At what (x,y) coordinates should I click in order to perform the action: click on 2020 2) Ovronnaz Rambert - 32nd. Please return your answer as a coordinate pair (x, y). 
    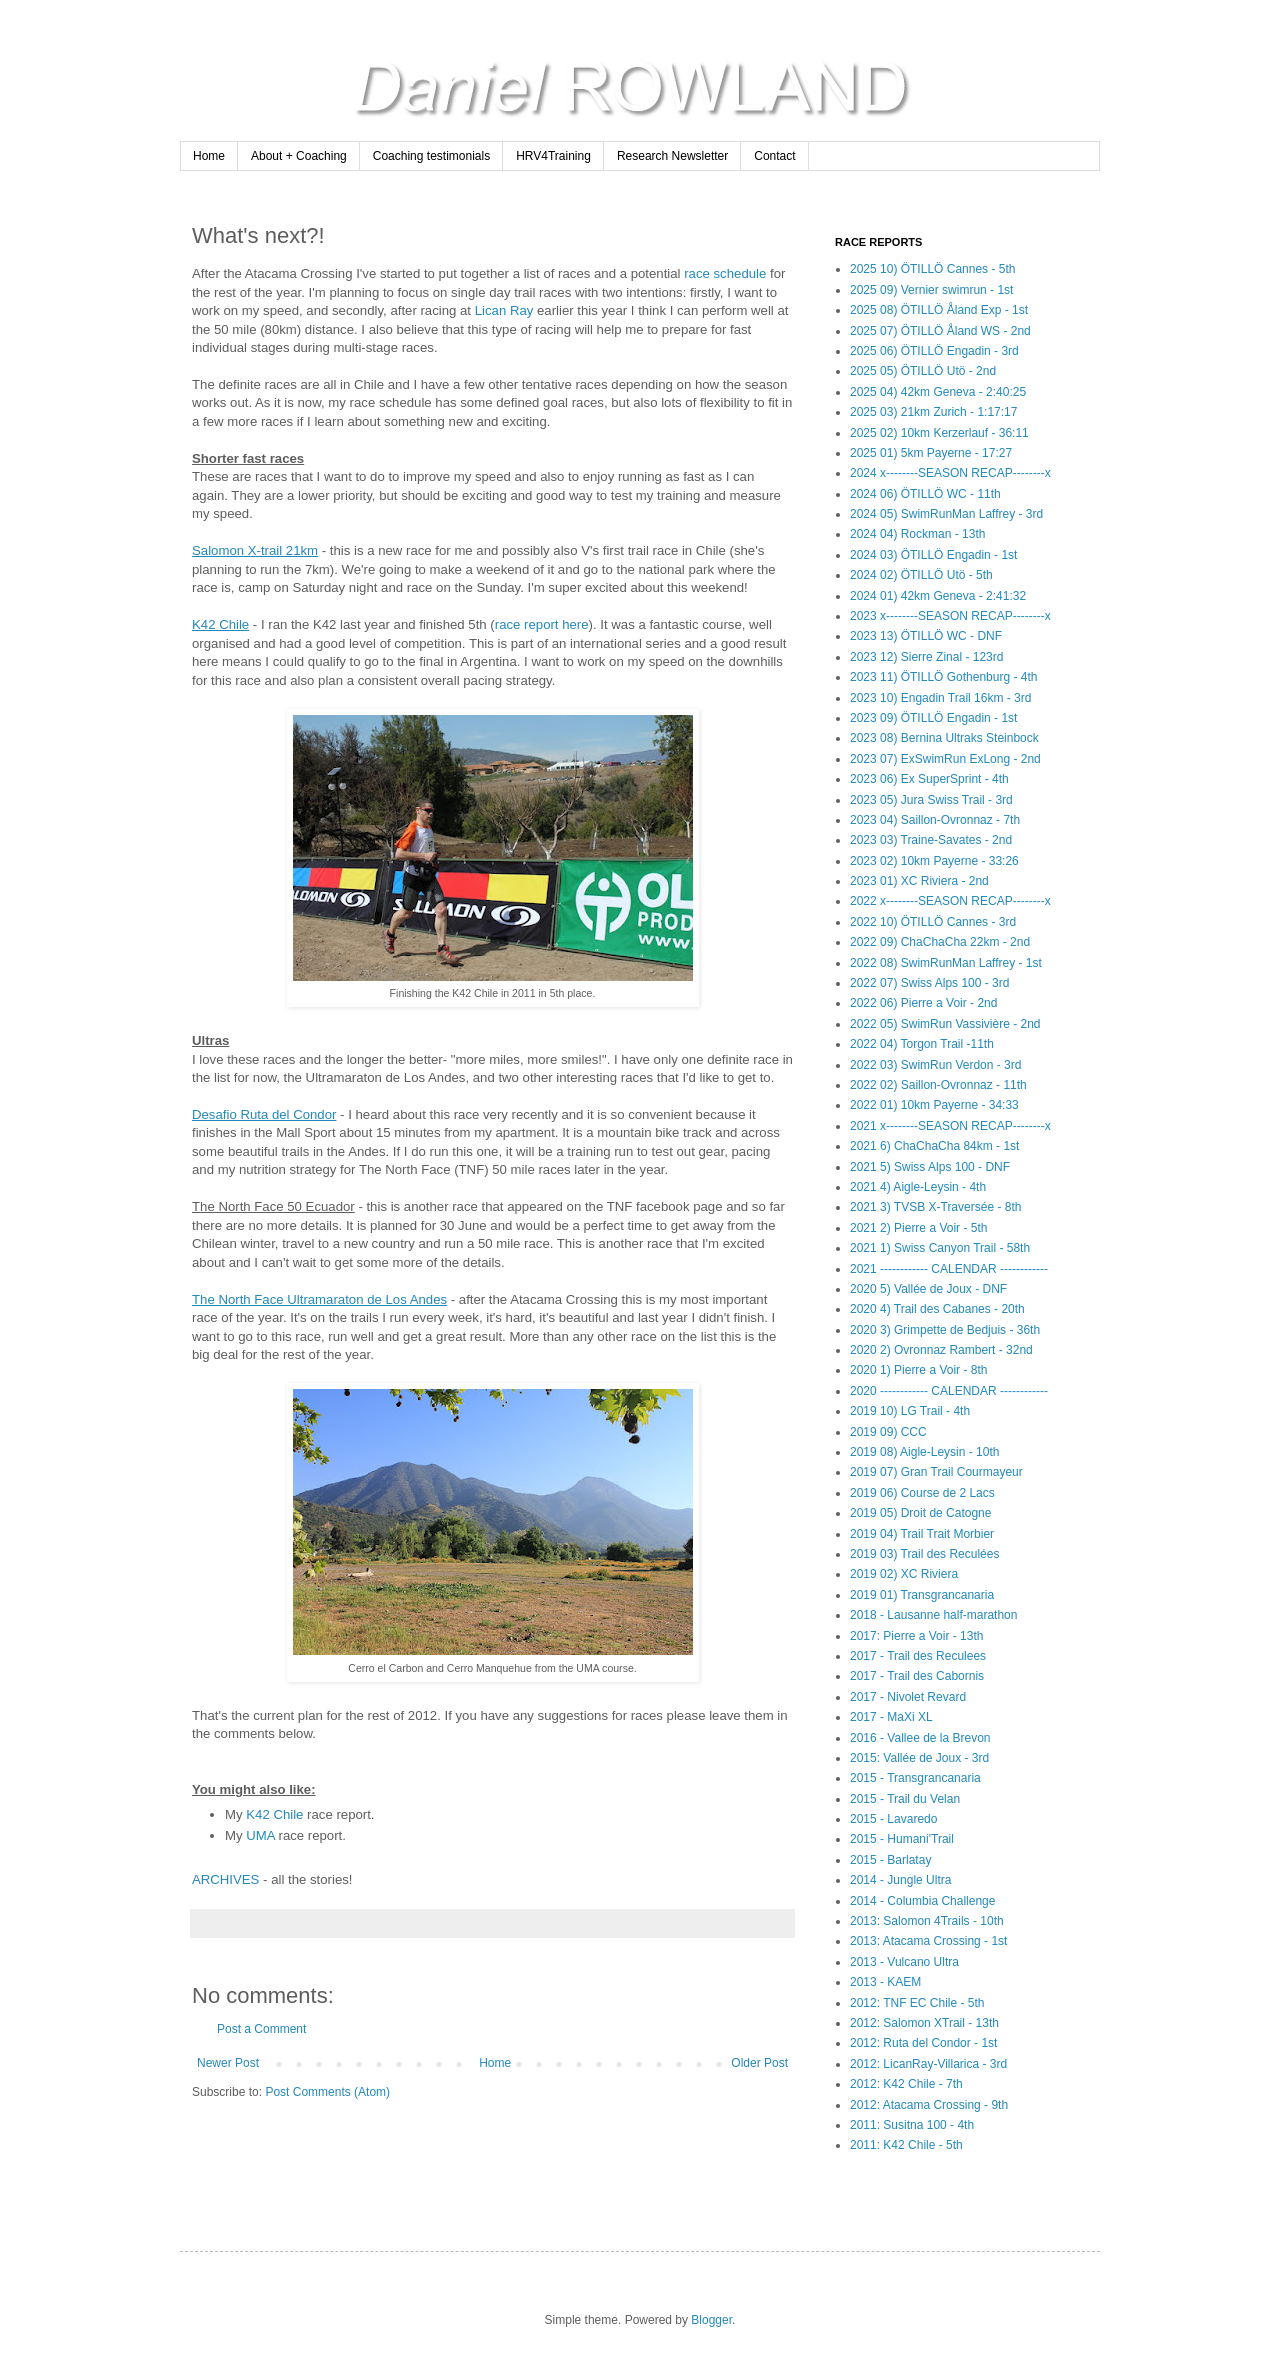
    Looking at the image, I should click on (941, 1350).